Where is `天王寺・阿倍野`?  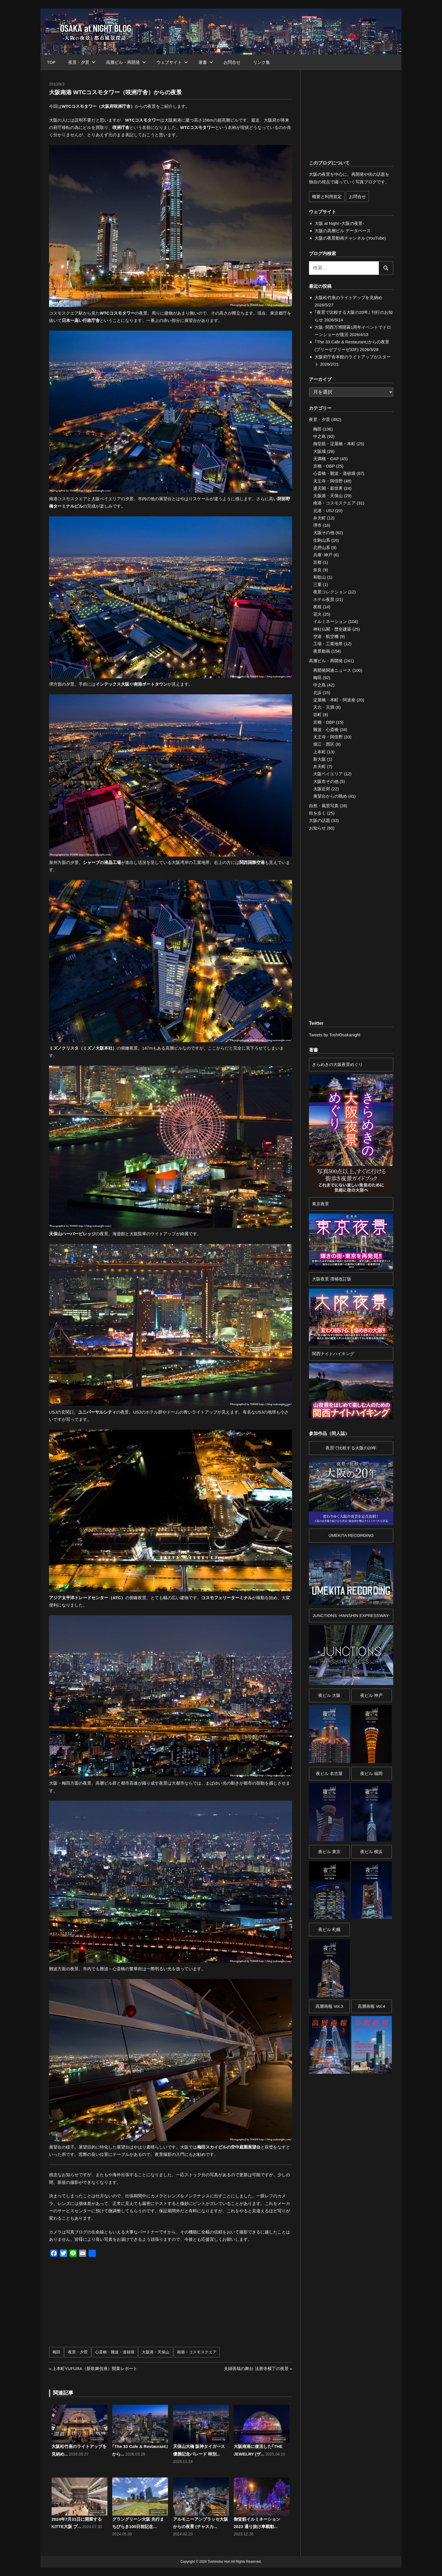
天王寺・阿倍野 is located at coordinates (328, 481).